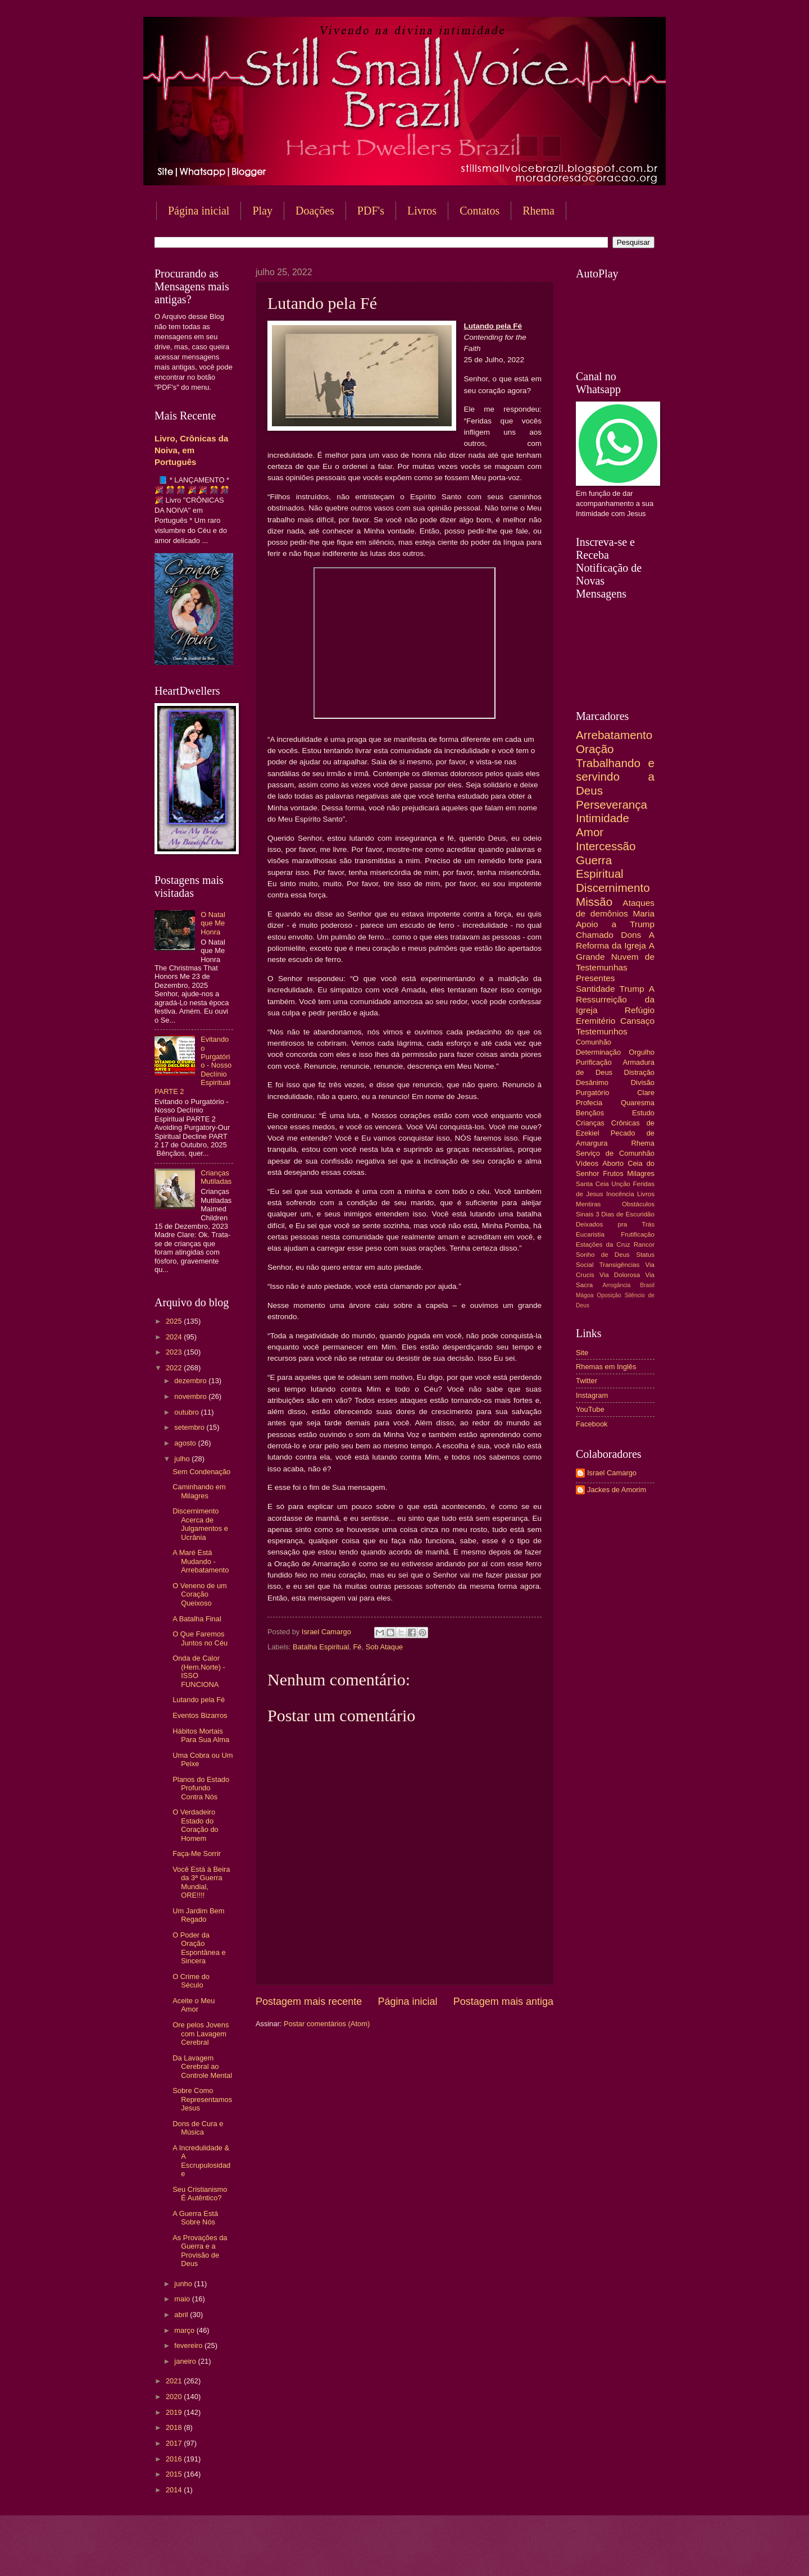  Describe the element at coordinates (592, 1183) in the screenshot. I see `Santa Ceia` at that location.